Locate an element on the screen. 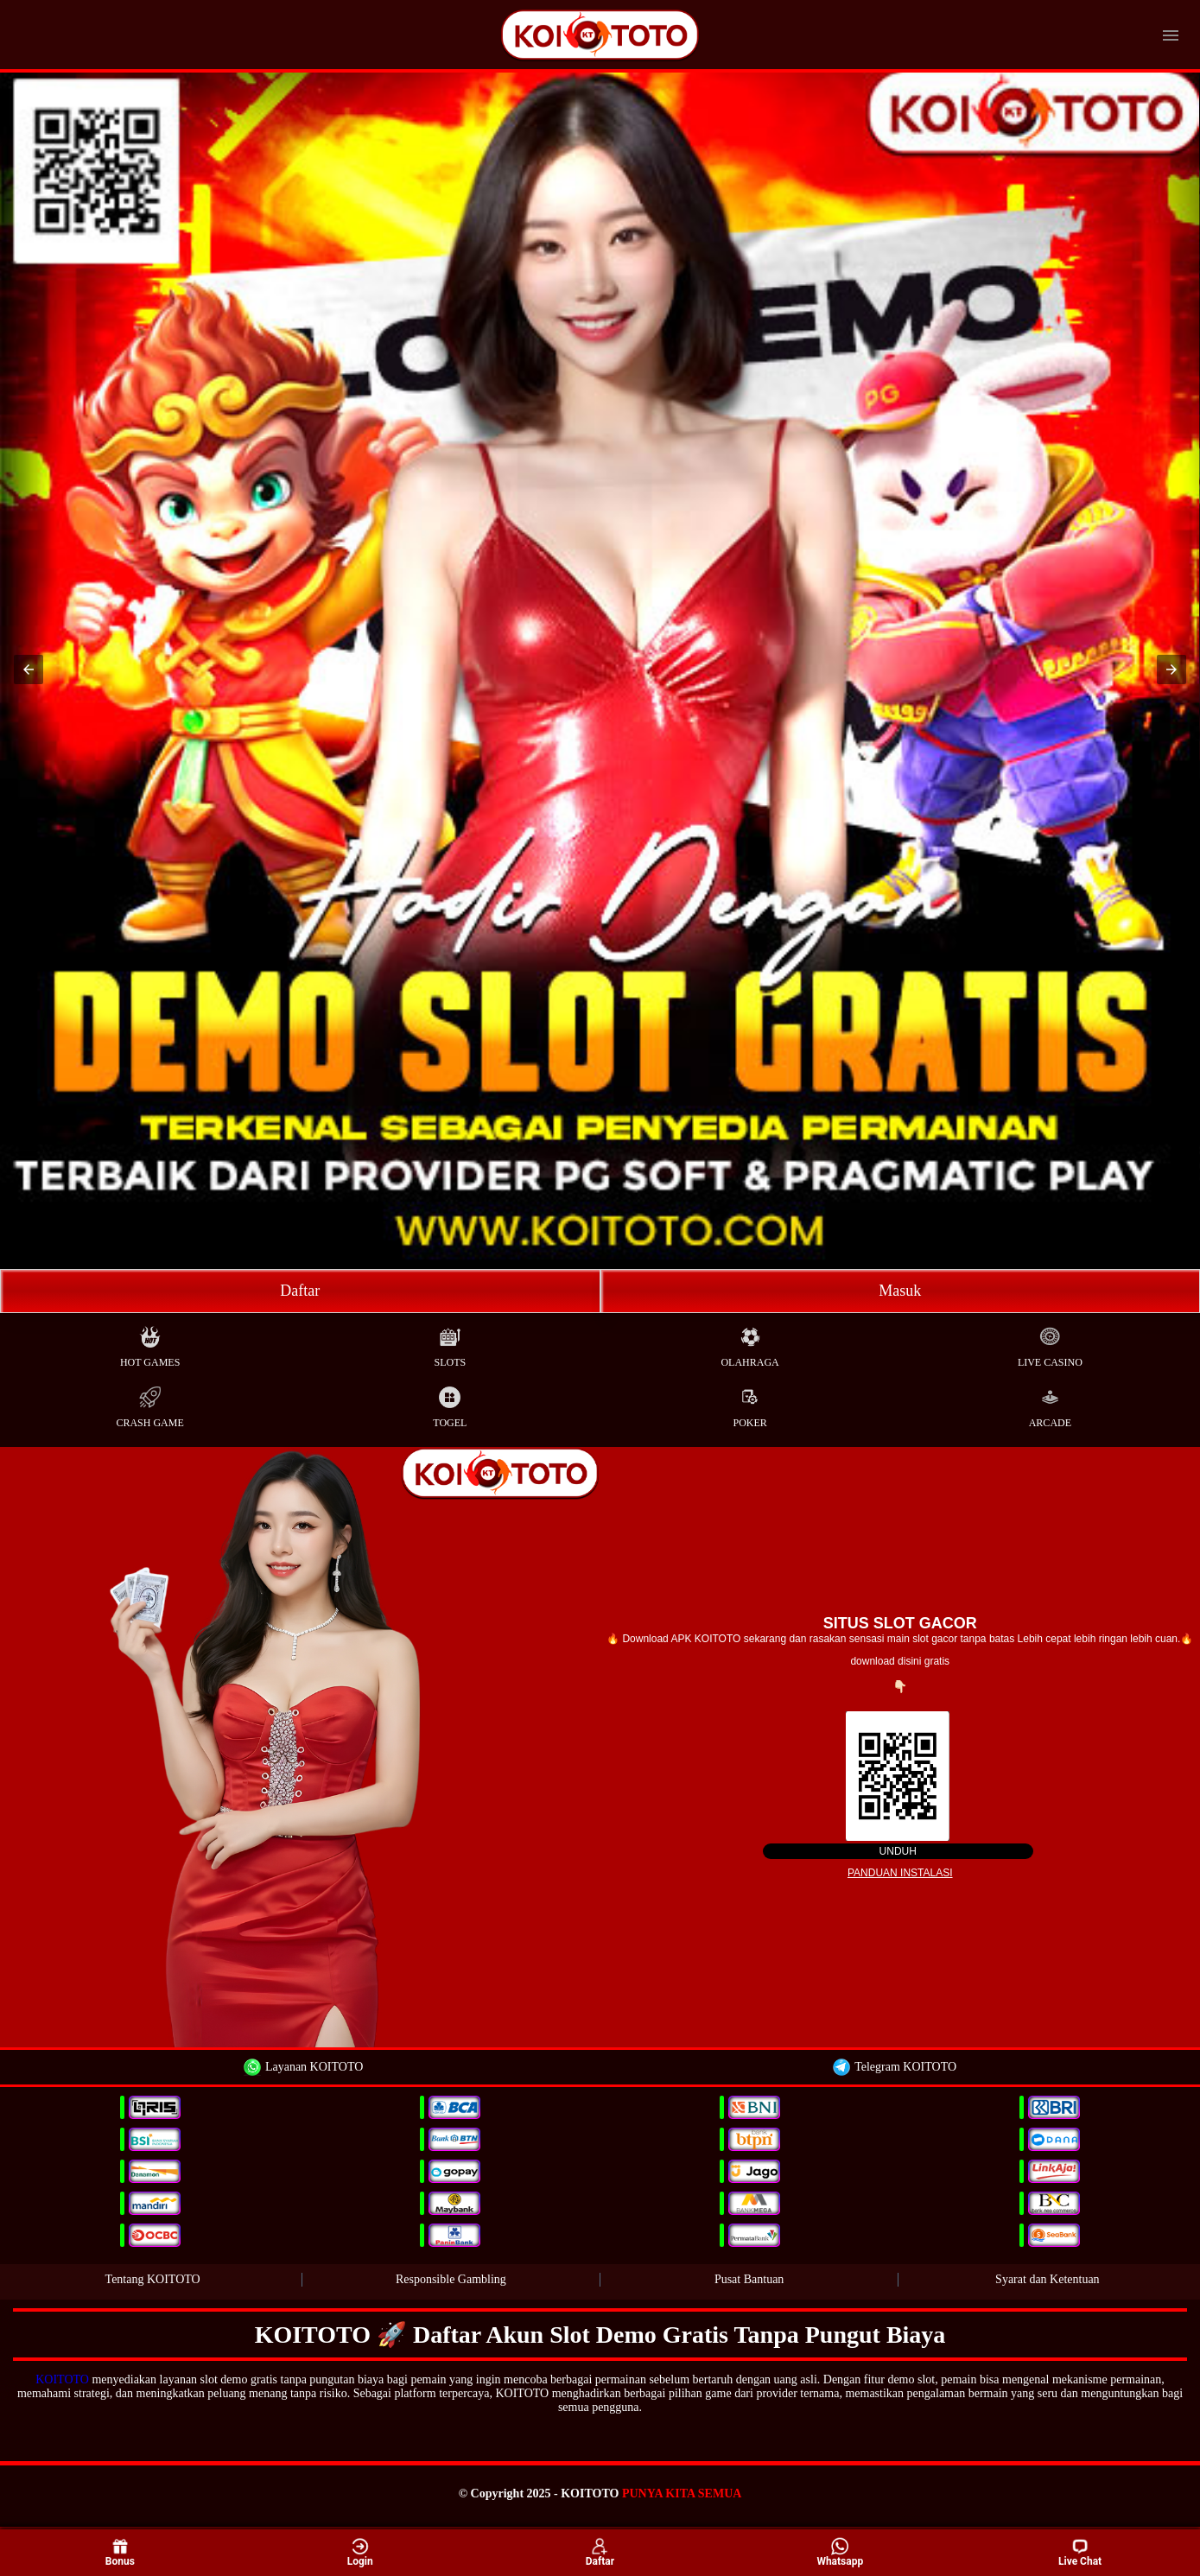  Unduh is located at coordinates (898, 1851).